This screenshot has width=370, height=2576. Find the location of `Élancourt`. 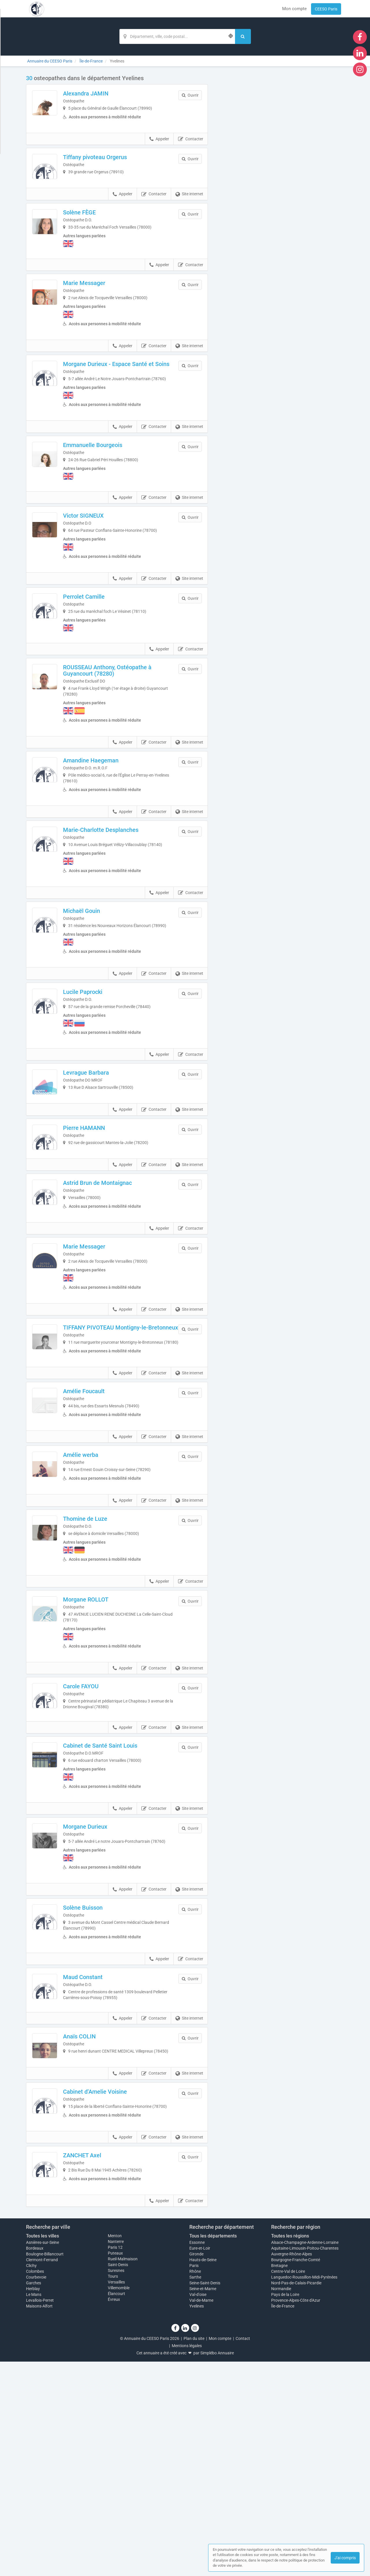

Élancourt is located at coordinates (116, 2508).